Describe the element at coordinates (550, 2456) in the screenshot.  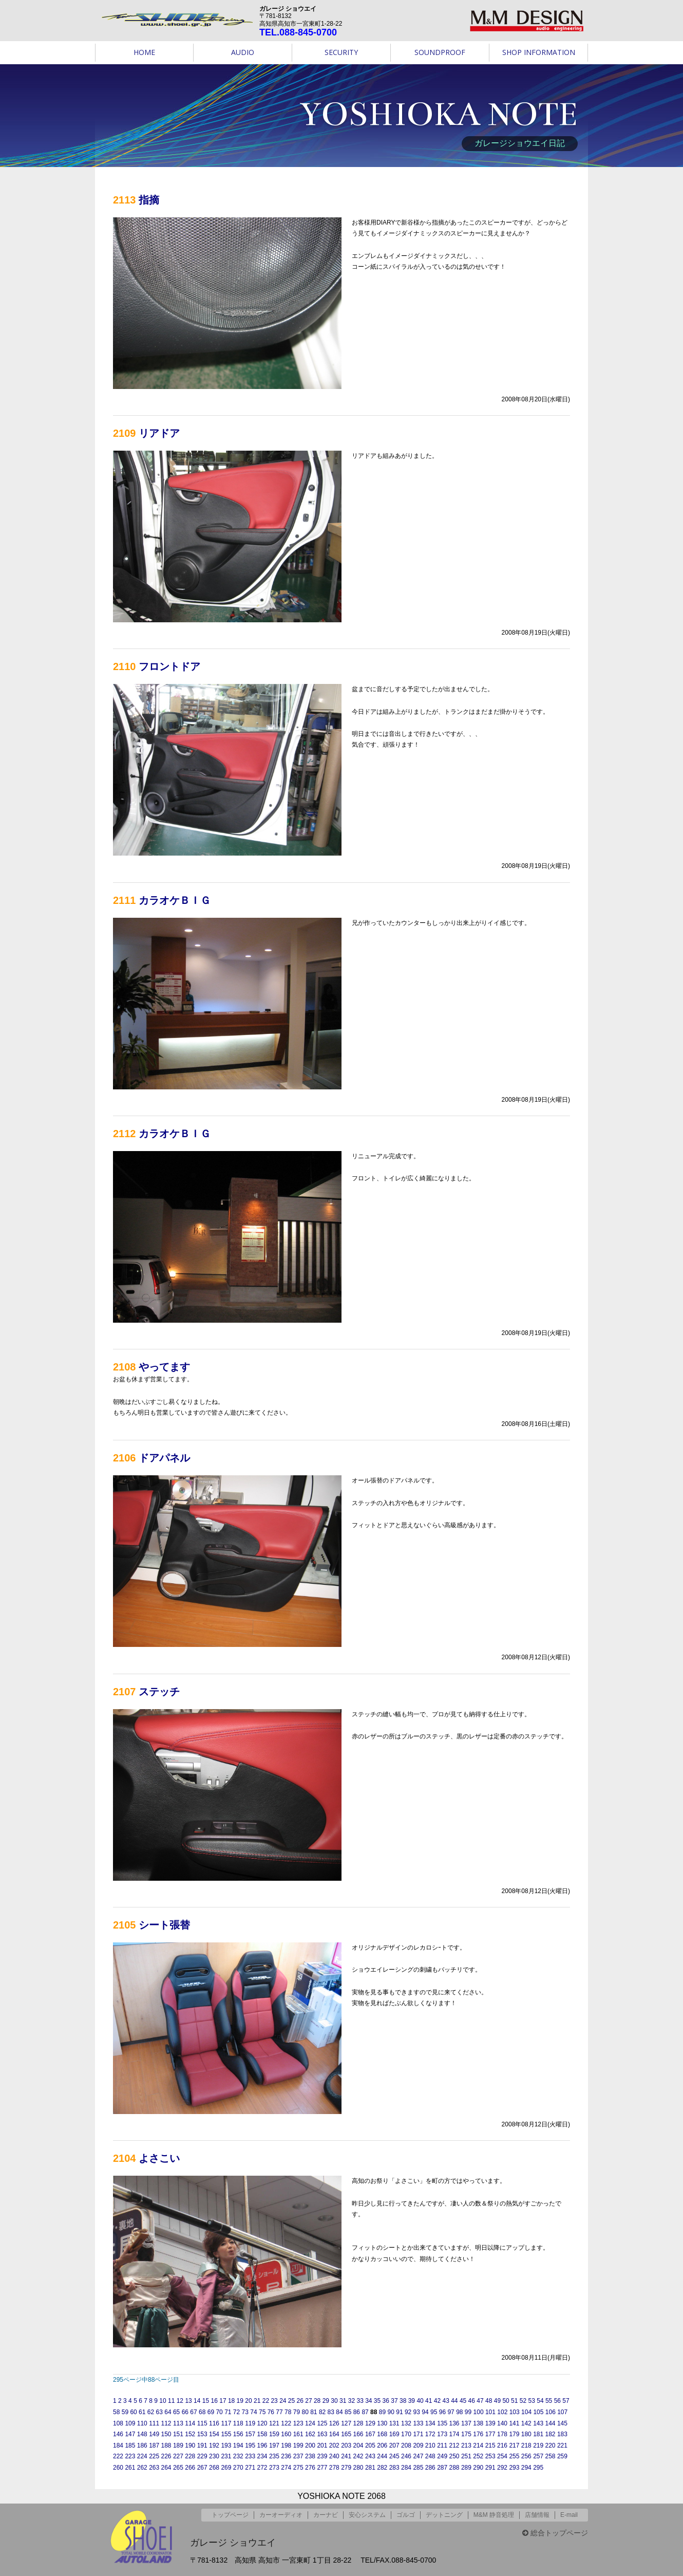
I see `258` at that location.